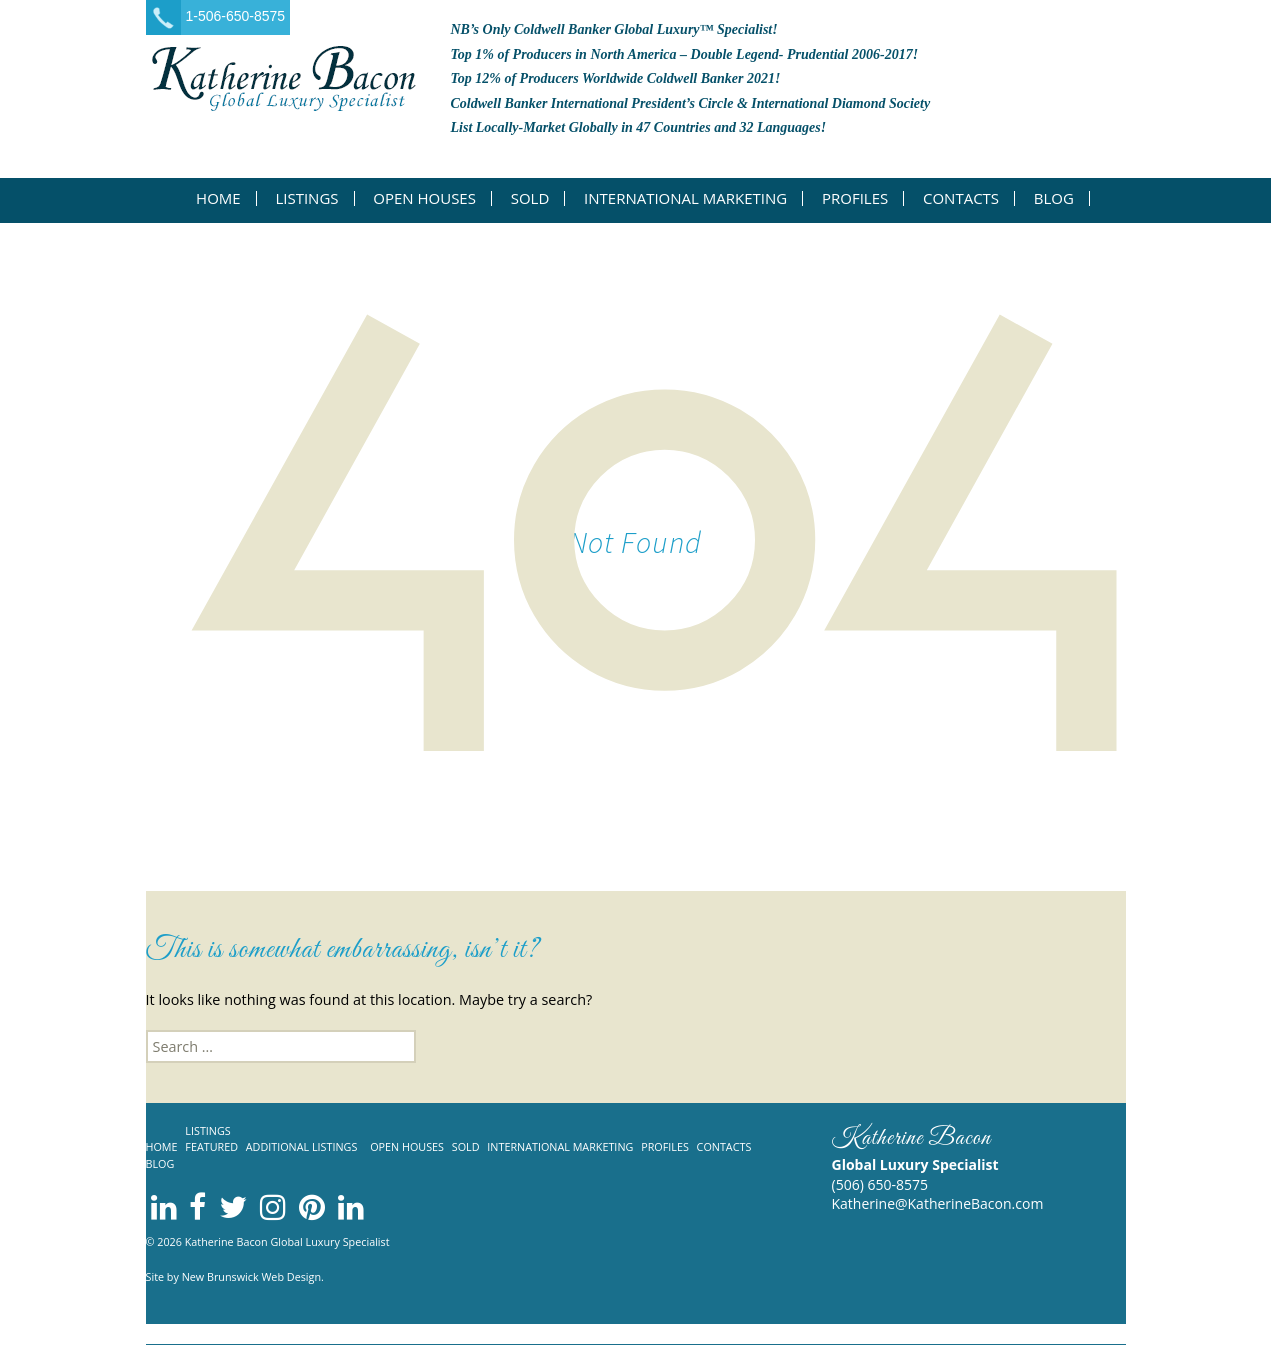 This screenshot has height=1365, width=1271. What do you see at coordinates (306, 198) in the screenshot?
I see `Listings` at bounding box center [306, 198].